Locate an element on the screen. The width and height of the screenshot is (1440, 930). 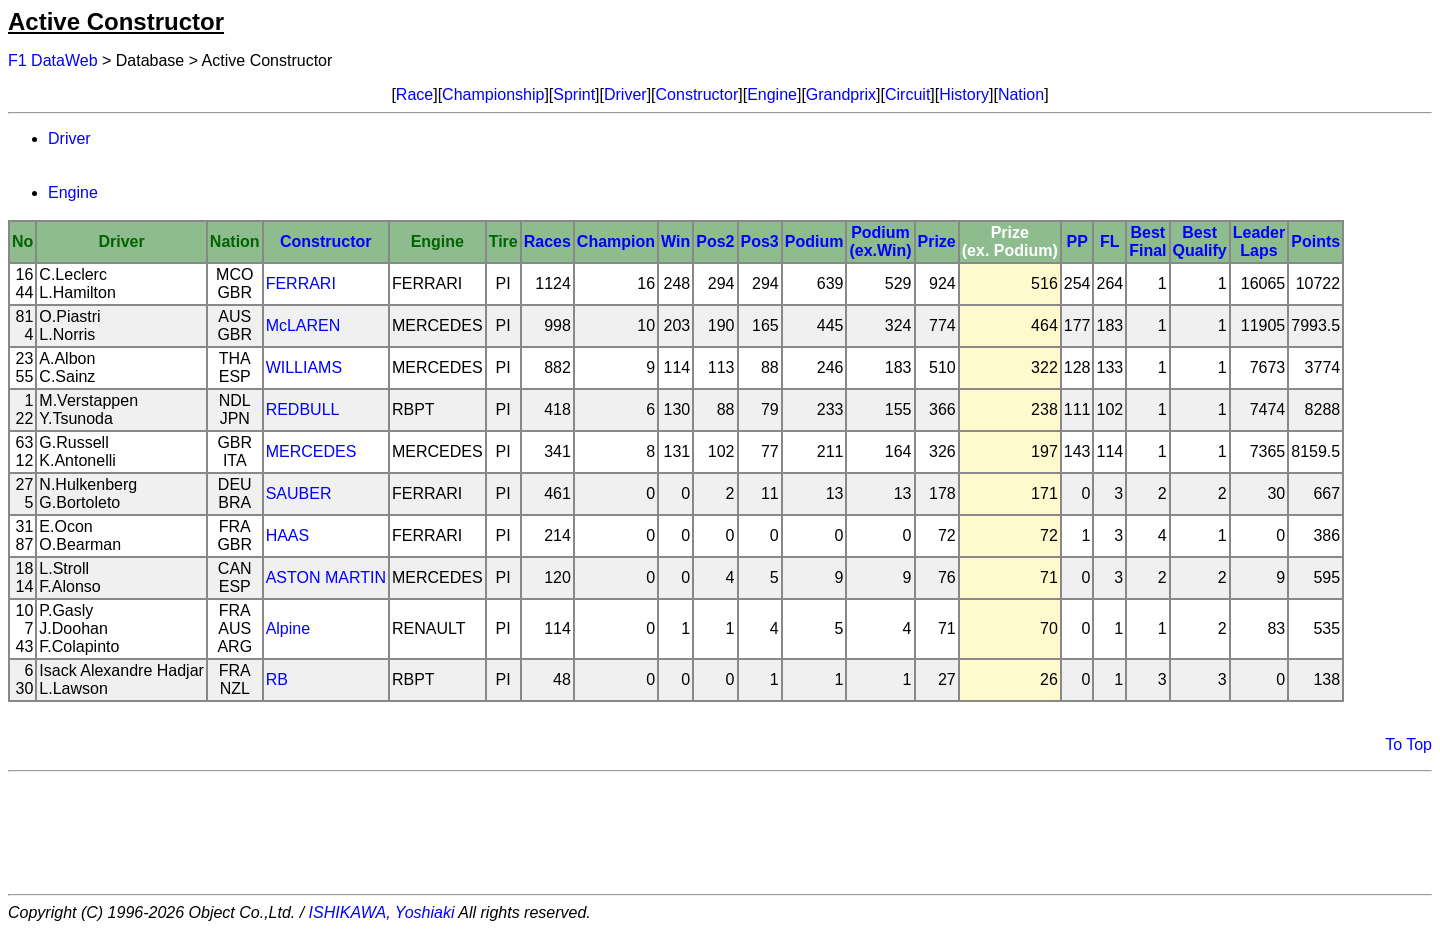
[Advertisement] is located at coordinates (720, 833).